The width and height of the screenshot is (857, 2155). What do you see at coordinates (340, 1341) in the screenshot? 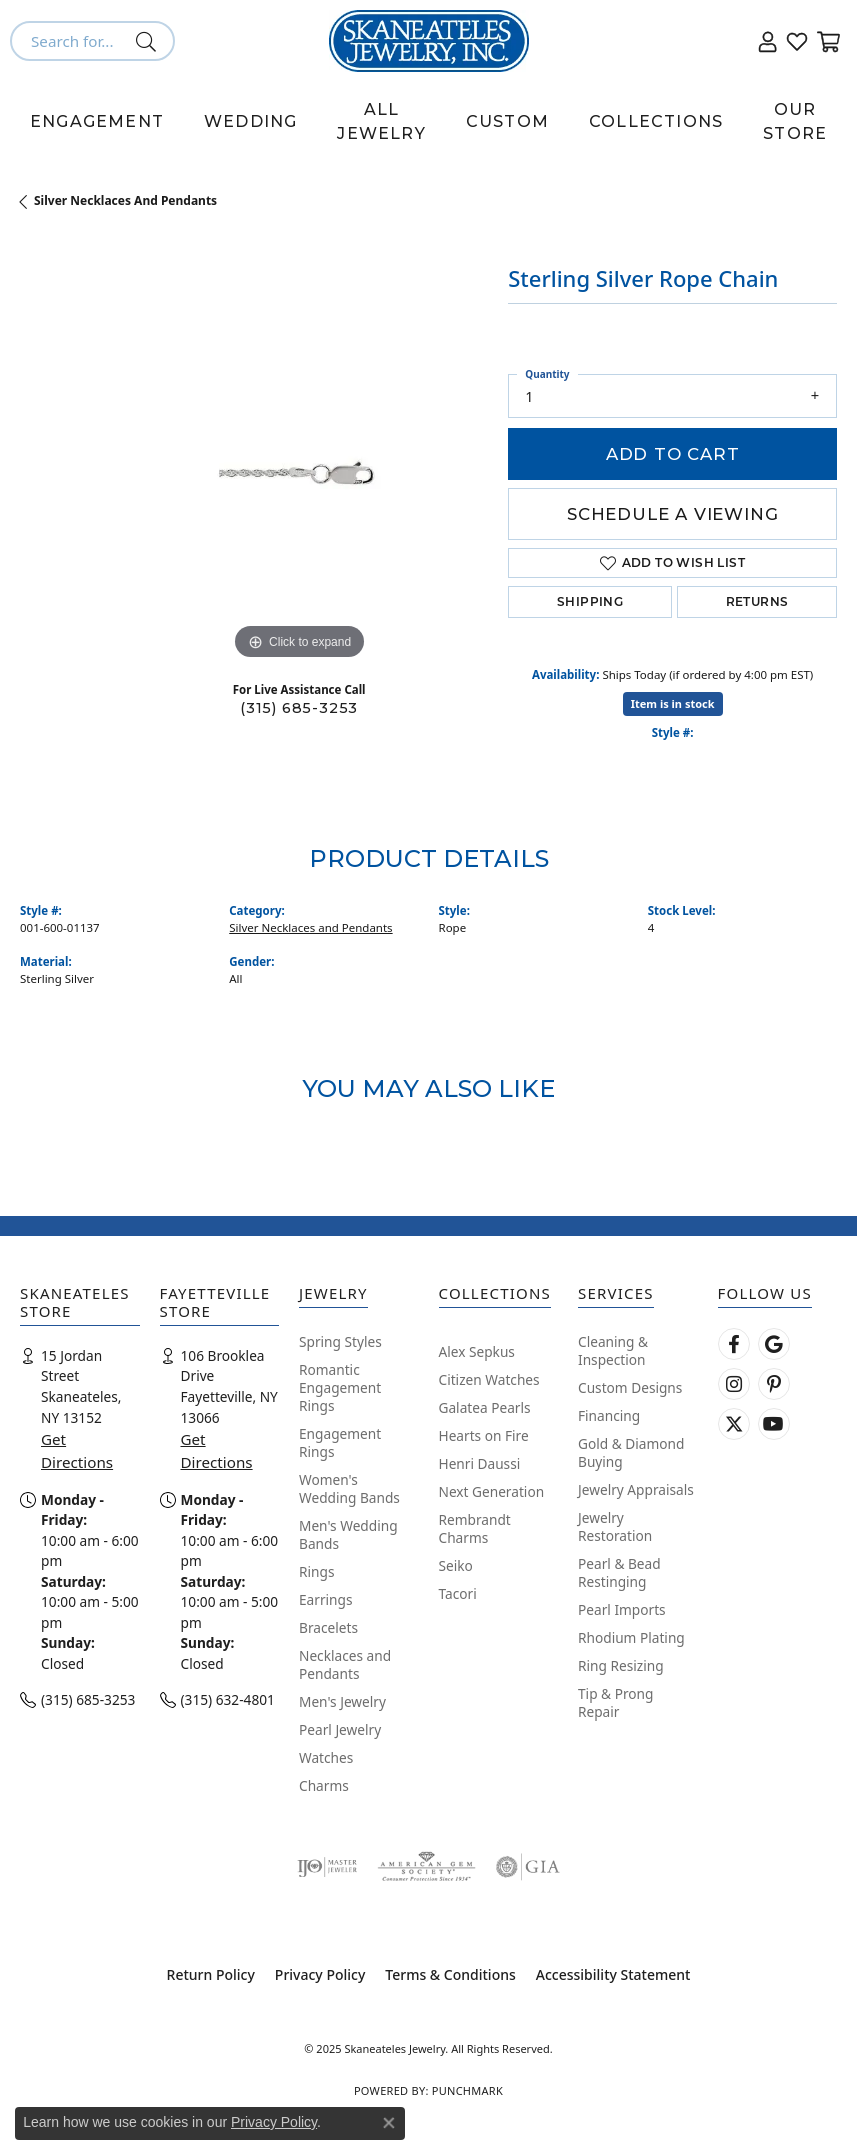
I see `Spring Styles [menuitem]` at bounding box center [340, 1341].